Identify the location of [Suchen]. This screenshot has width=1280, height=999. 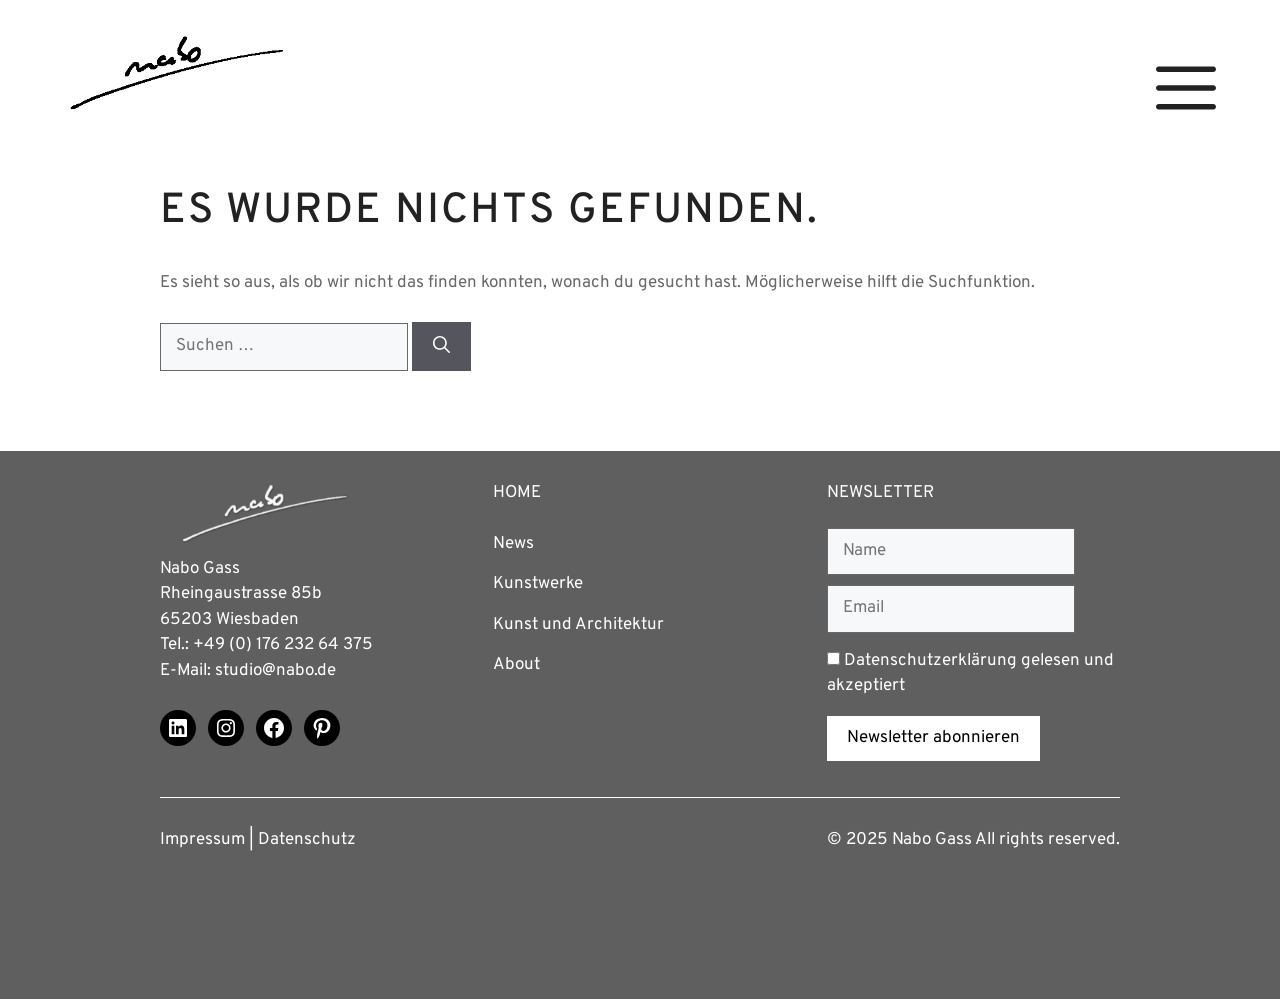
(441, 346).